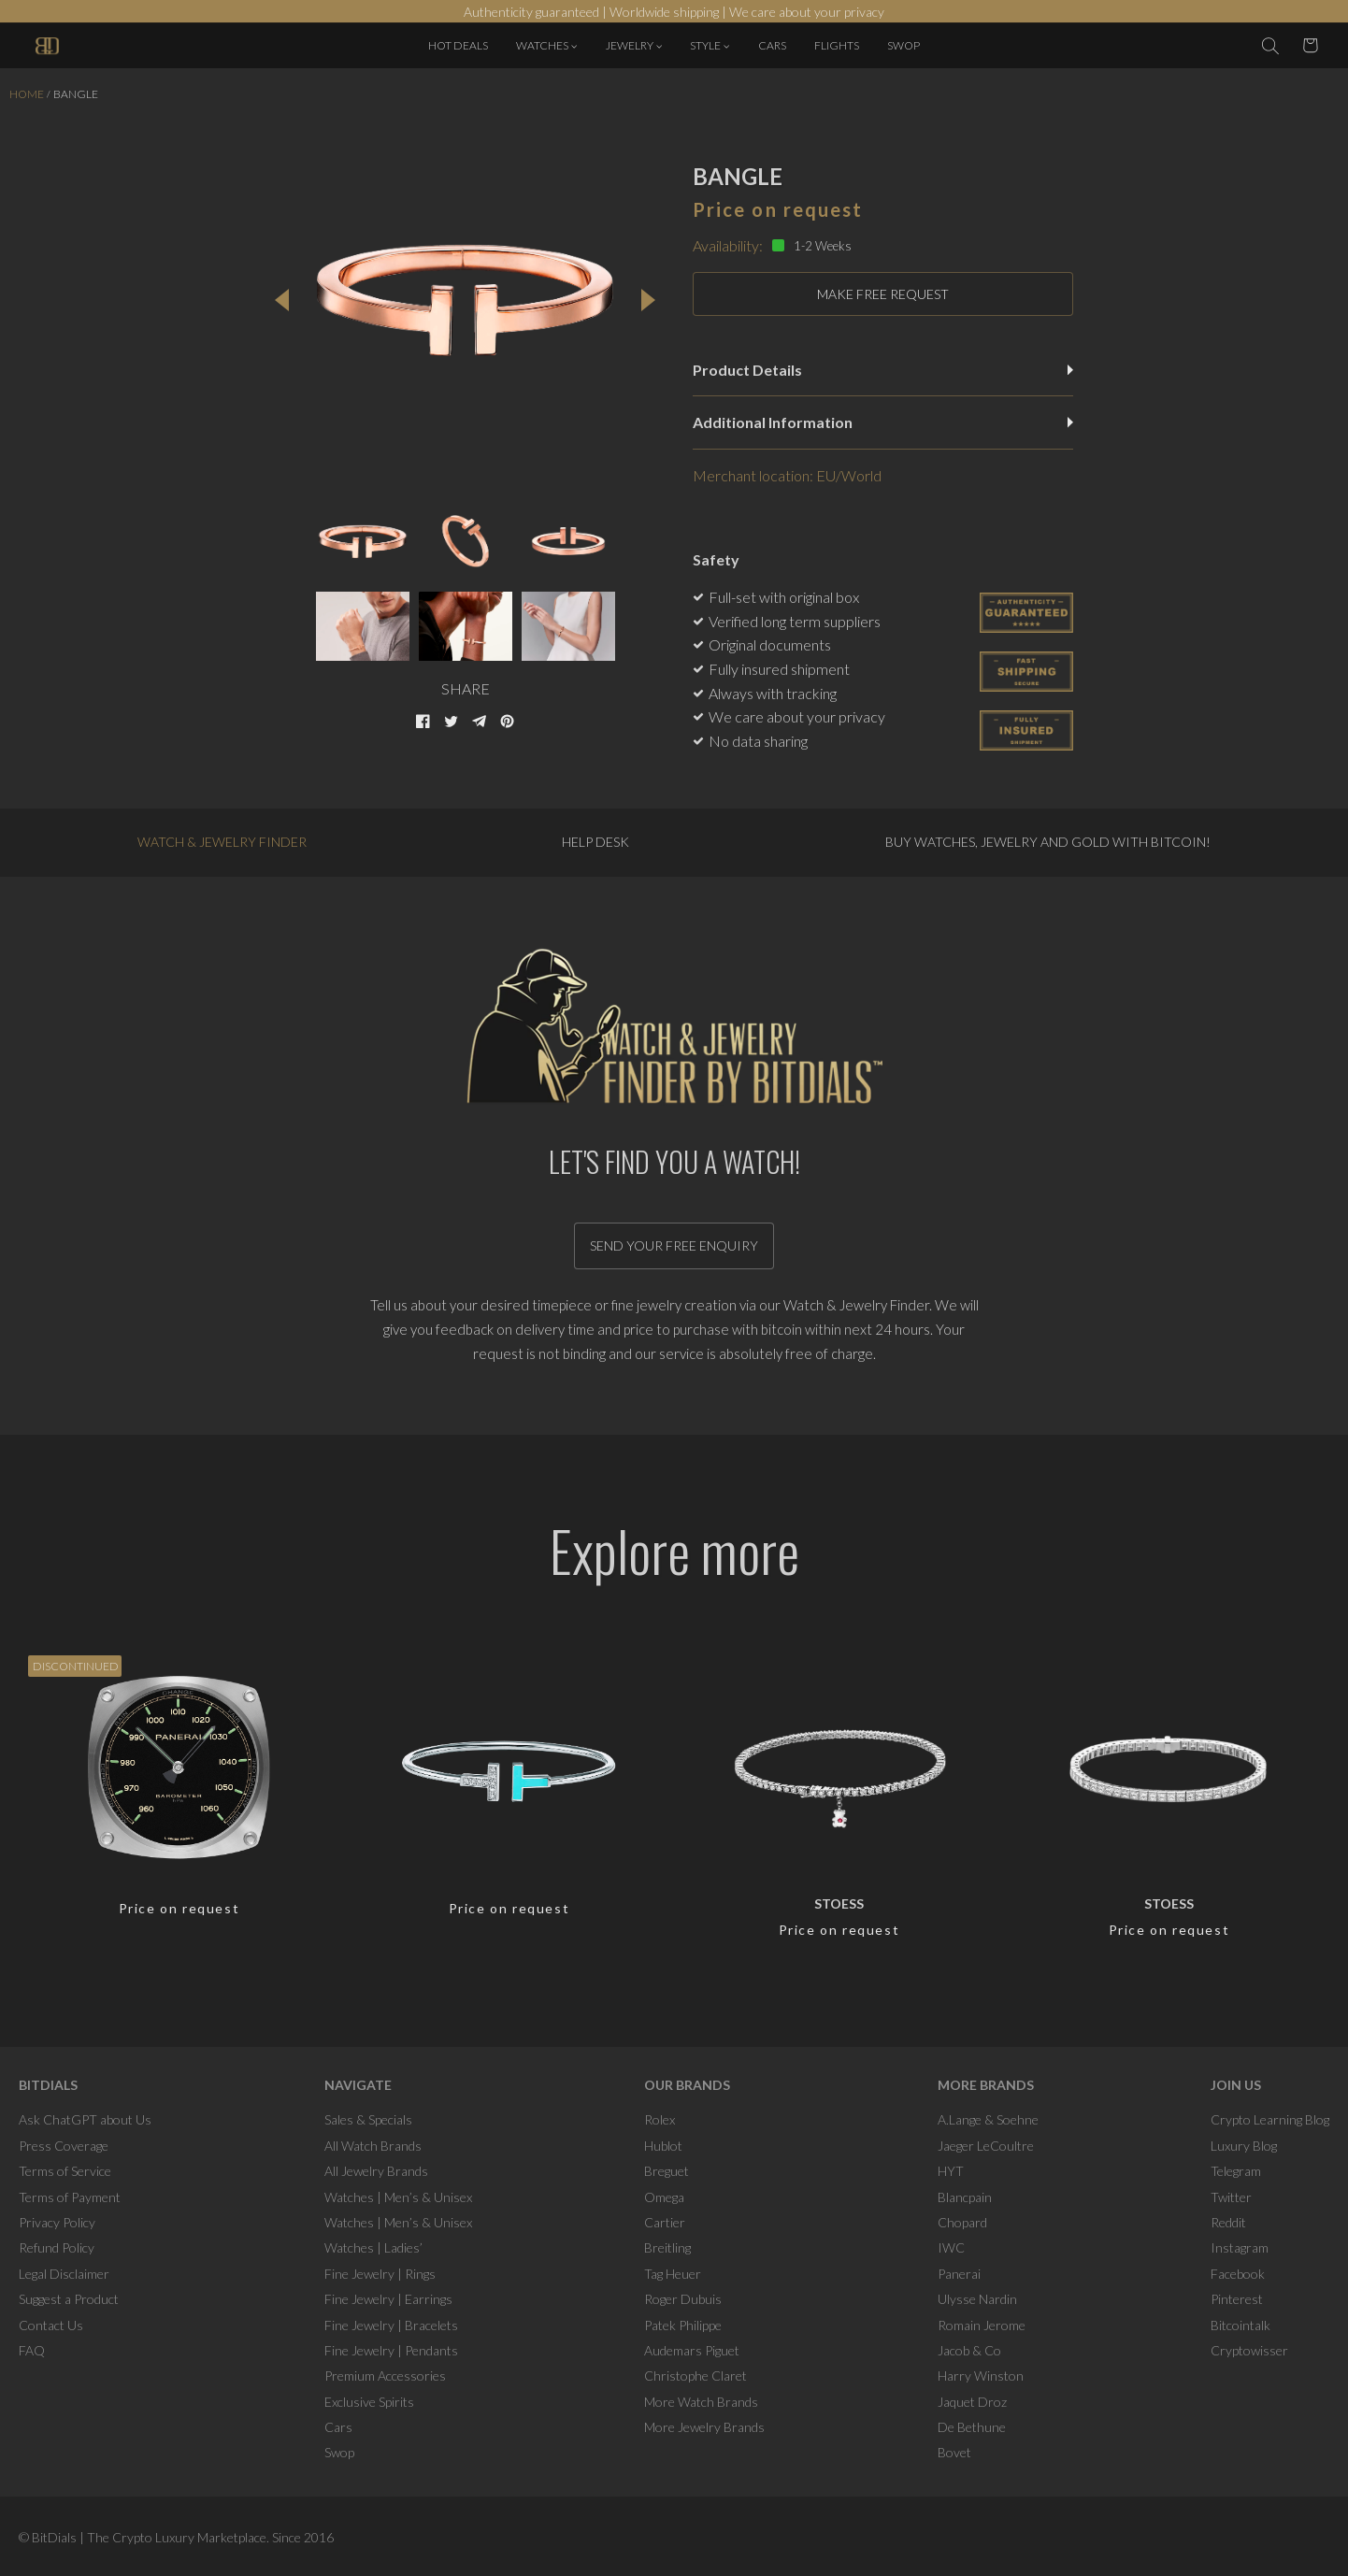 The image size is (1348, 2576). What do you see at coordinates (672, 2274) in the screenshot?
I see `Tag Heuer` at bounding box center [672, 2274].